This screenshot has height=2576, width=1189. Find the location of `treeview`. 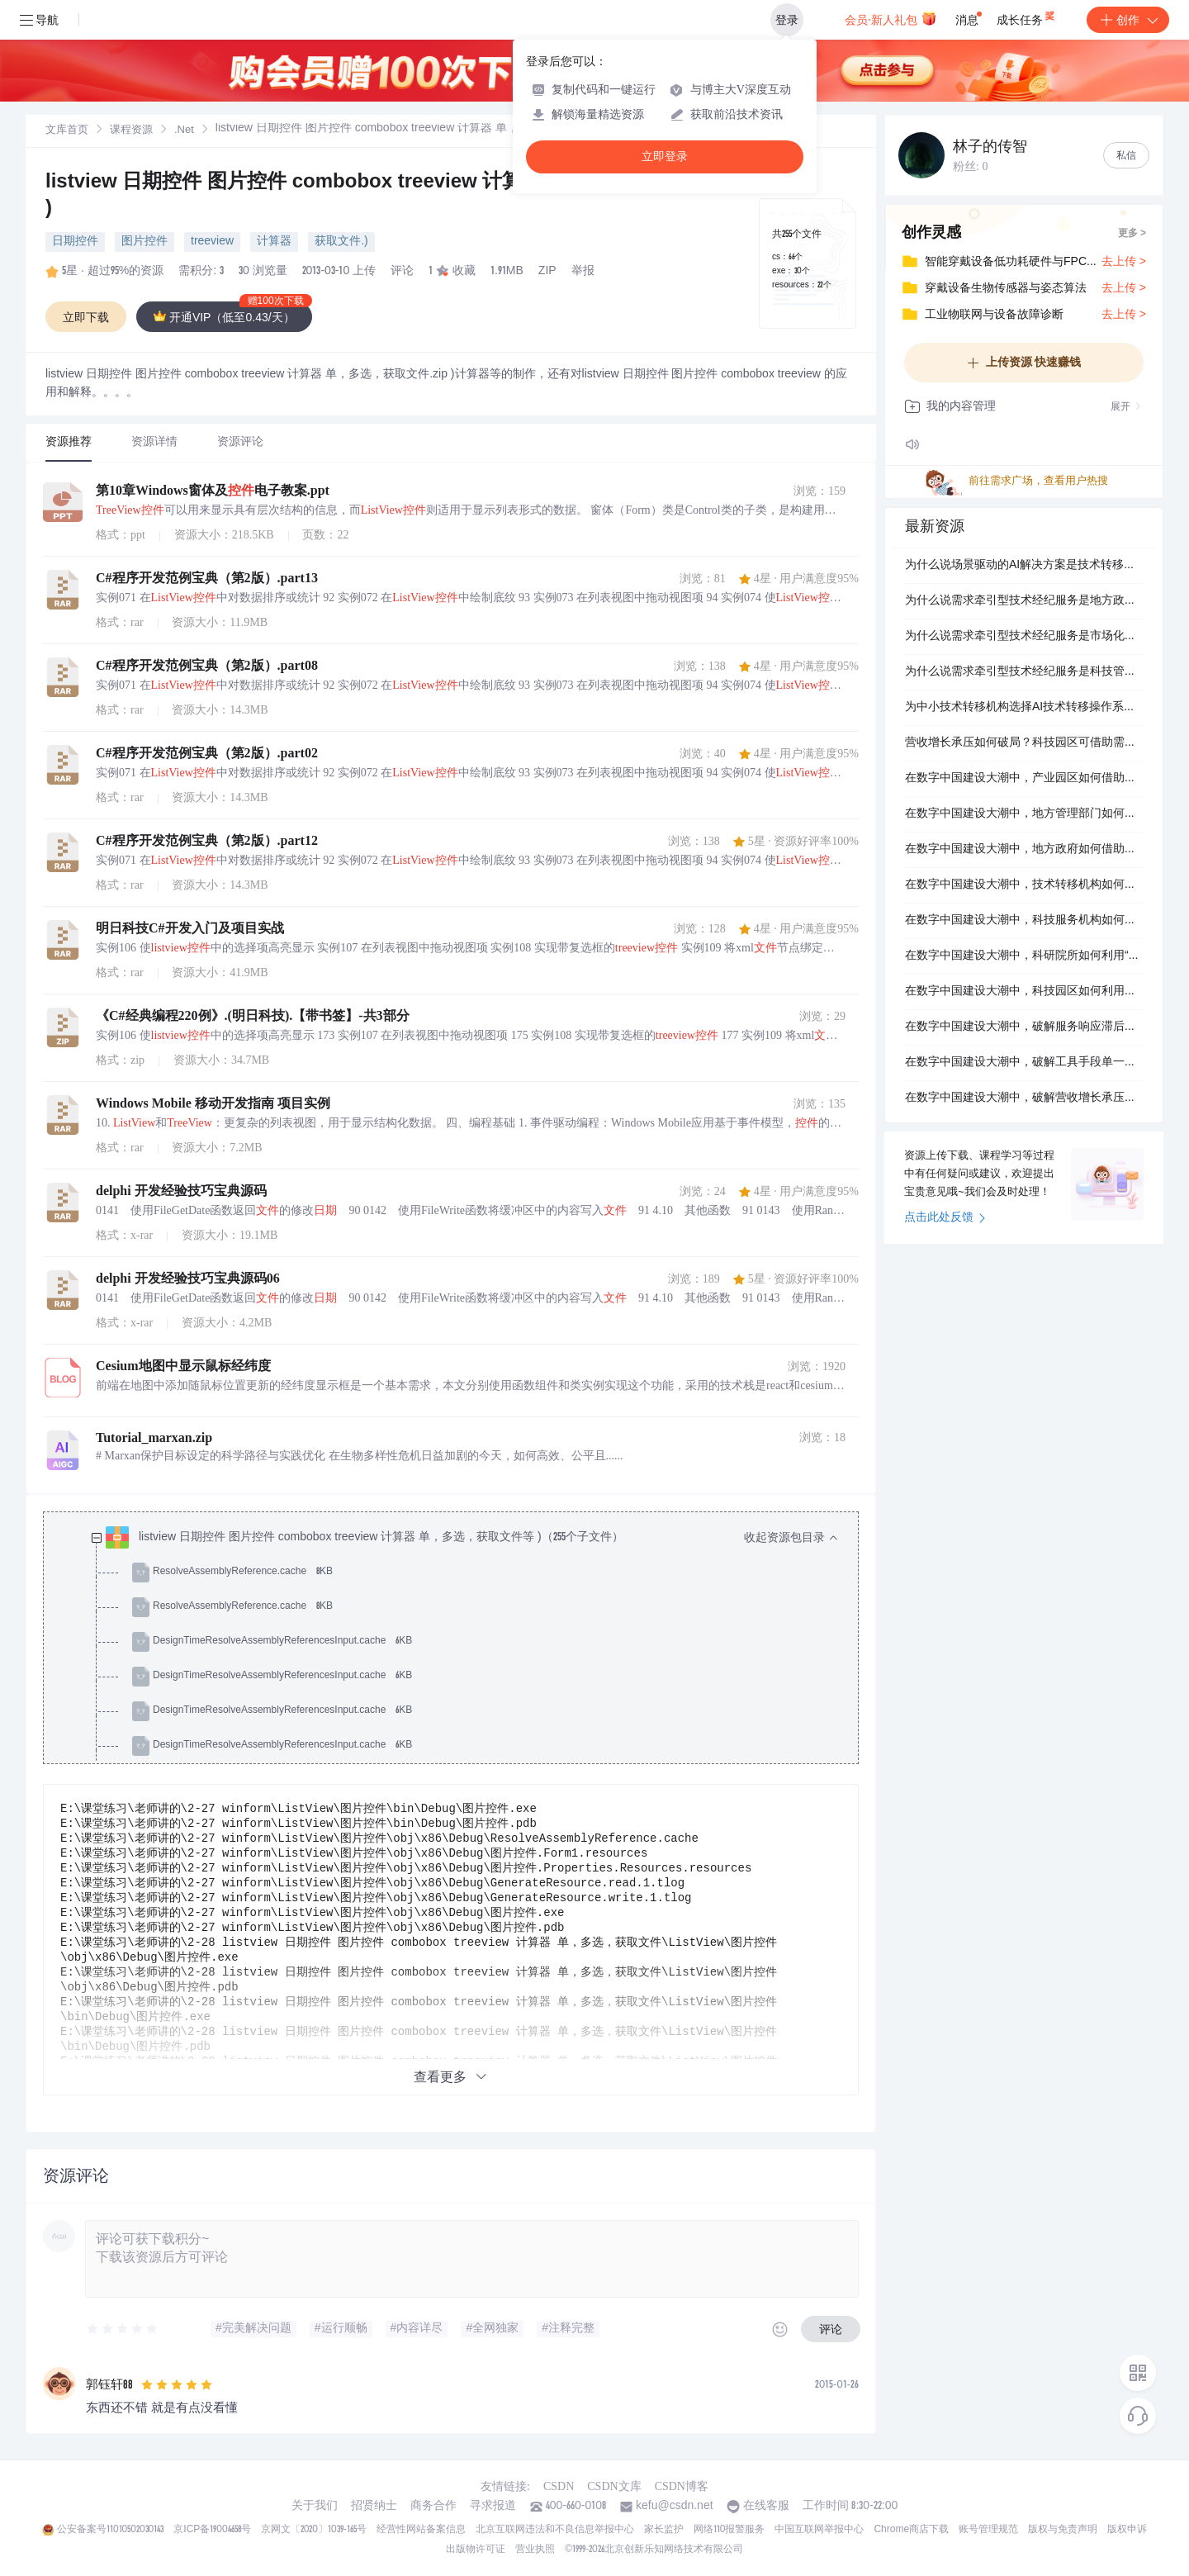

treeview is located at coordinates (212, 242).